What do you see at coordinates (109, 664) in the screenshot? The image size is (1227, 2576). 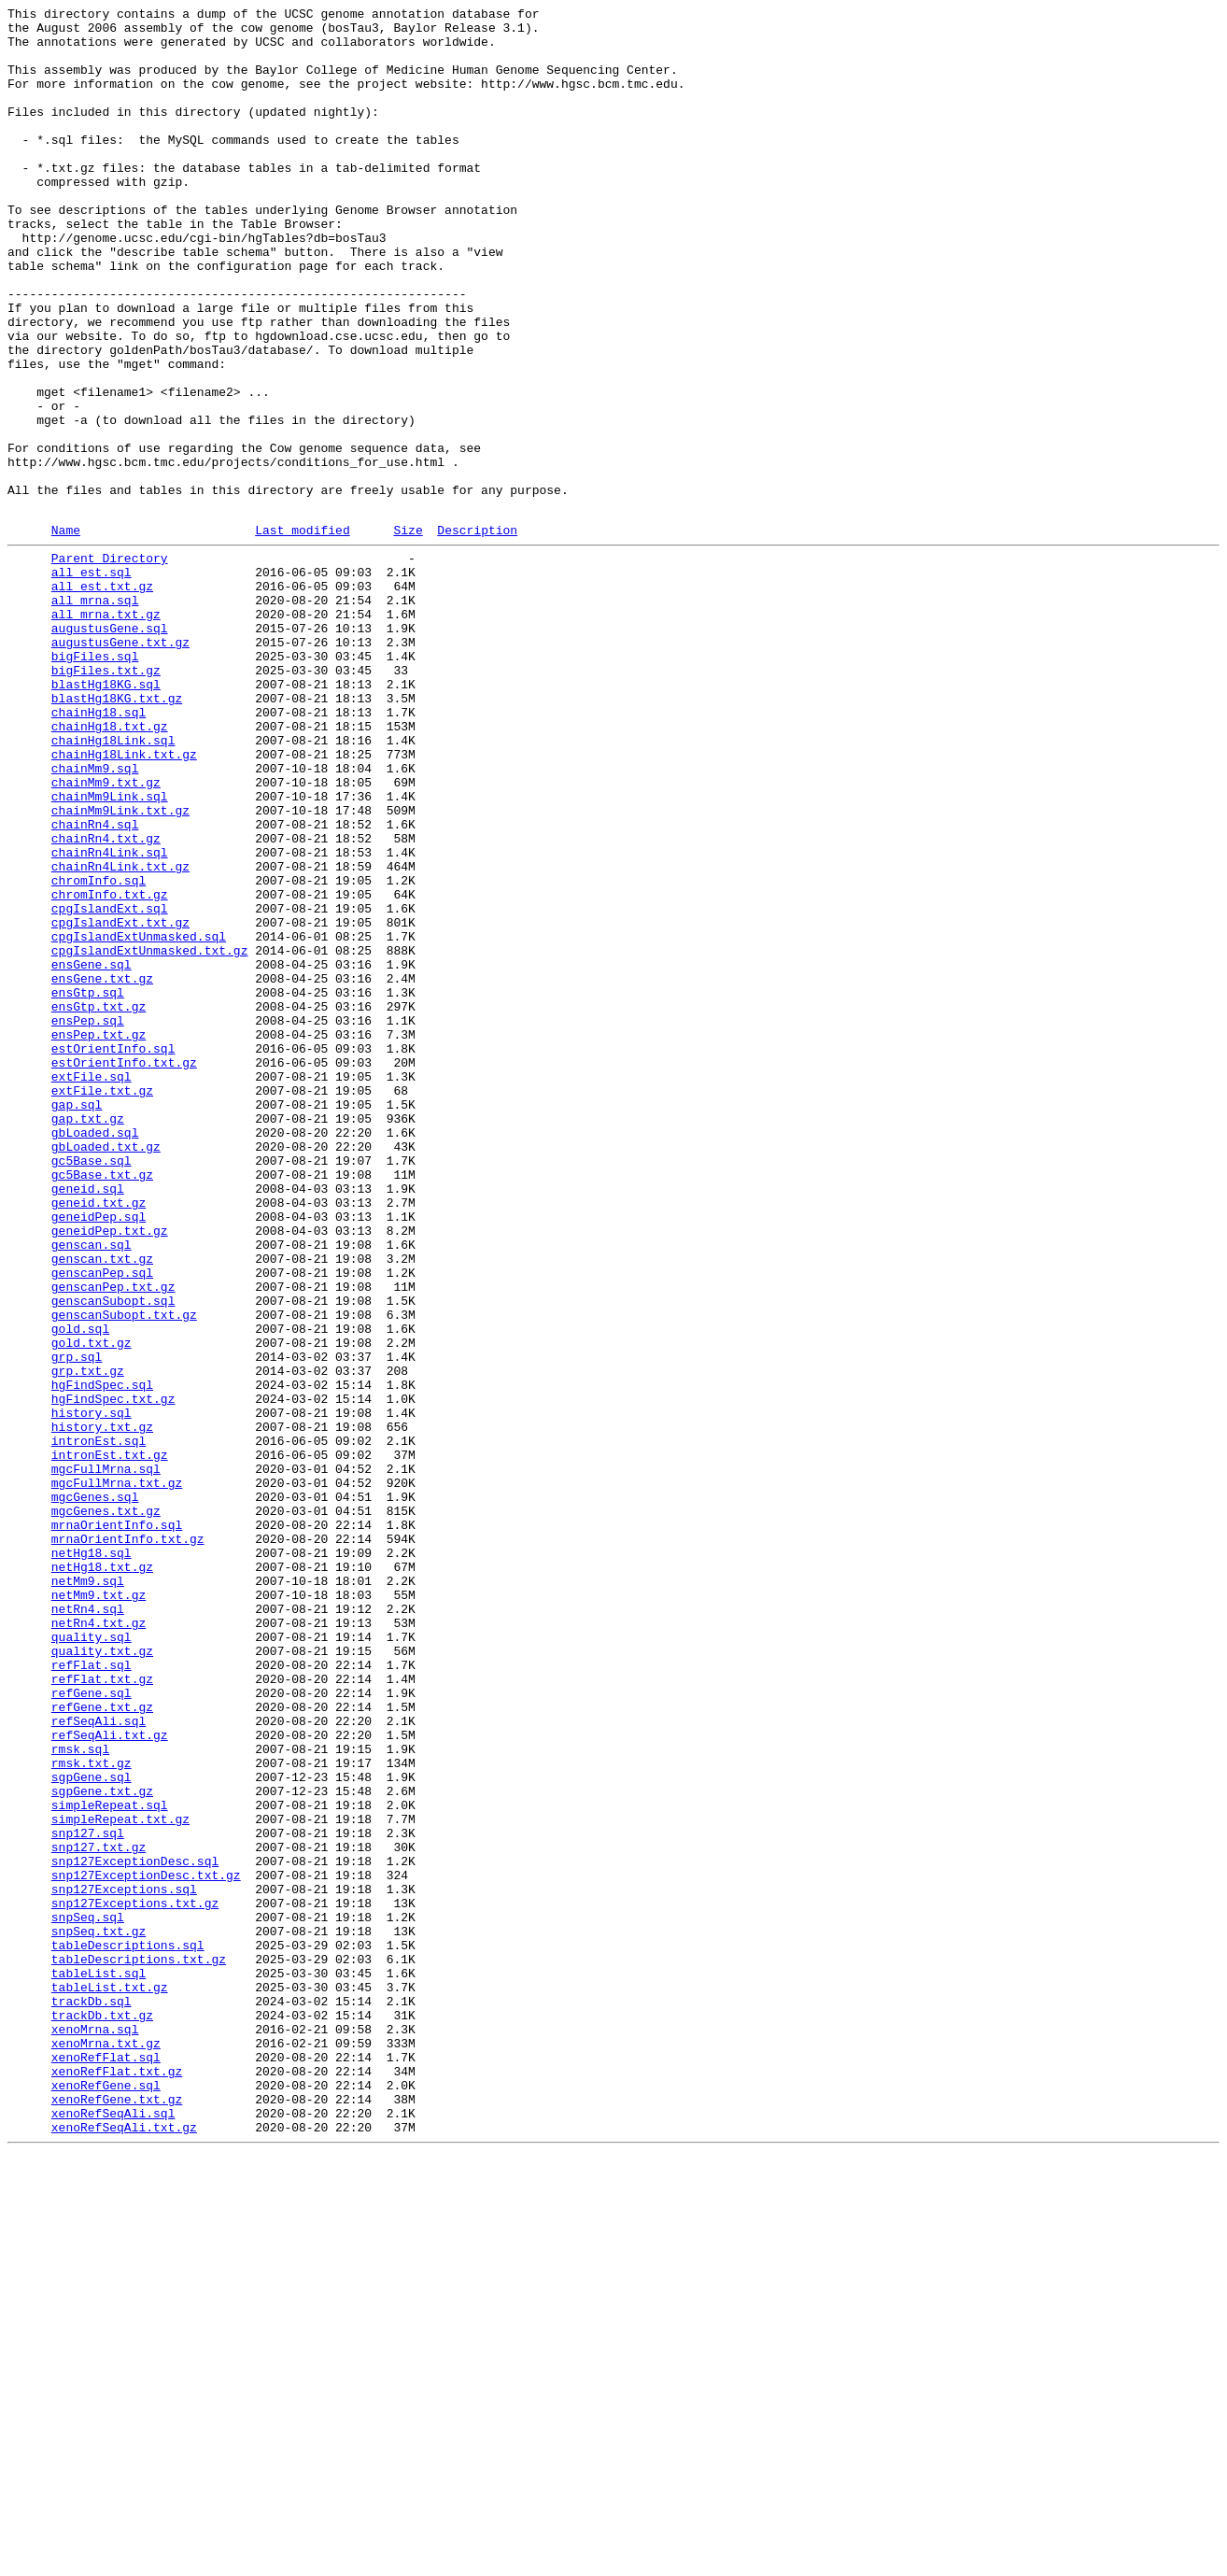 I see `Parent Directory` at bounding box center [109, 664].